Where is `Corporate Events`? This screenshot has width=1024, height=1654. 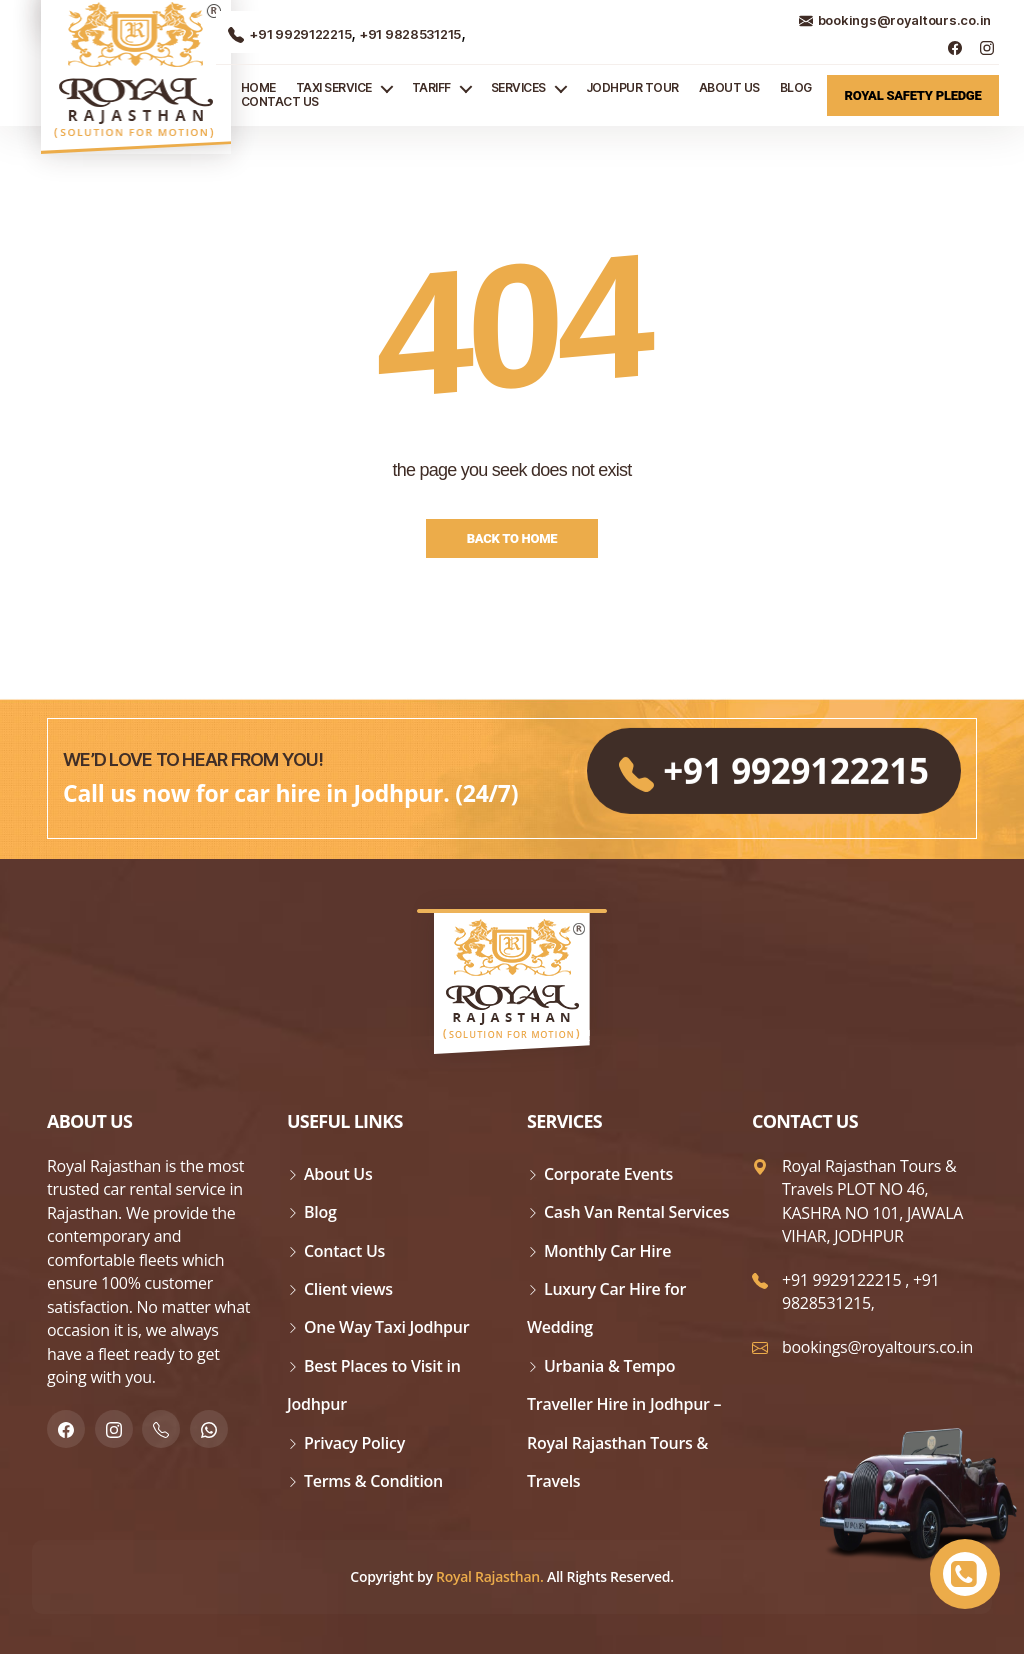
Corporate Events is located at coordinates (608, 1174).